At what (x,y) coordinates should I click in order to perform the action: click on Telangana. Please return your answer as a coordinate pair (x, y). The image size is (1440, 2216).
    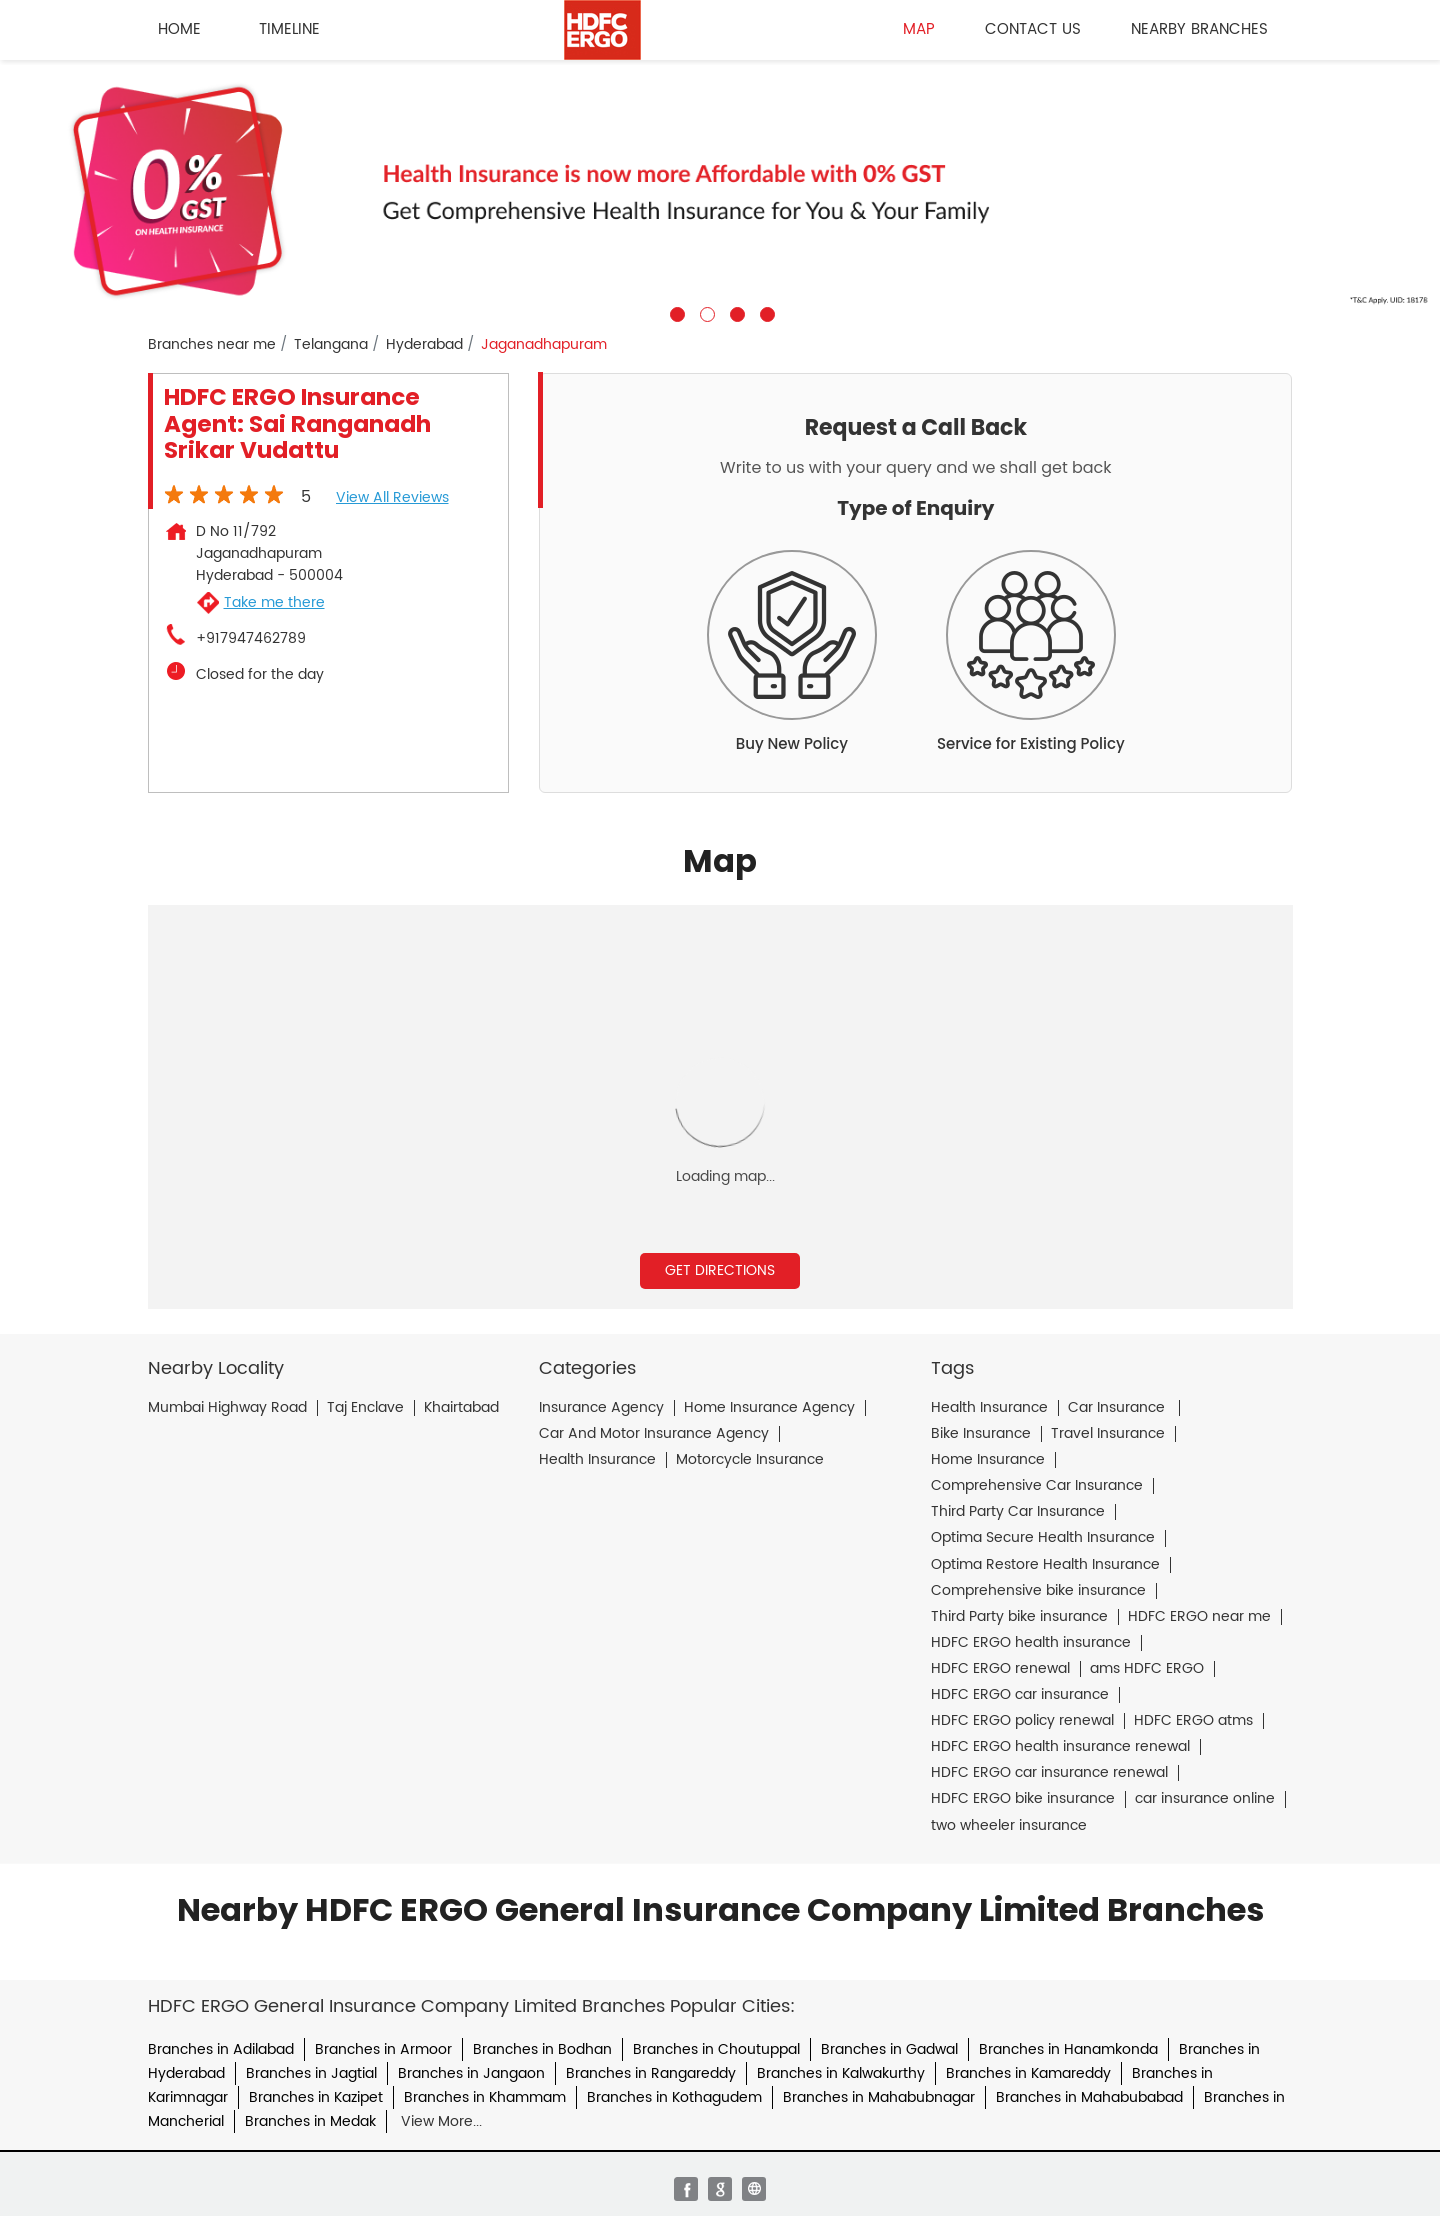
    Looking at the image, I should click on (331, 345).